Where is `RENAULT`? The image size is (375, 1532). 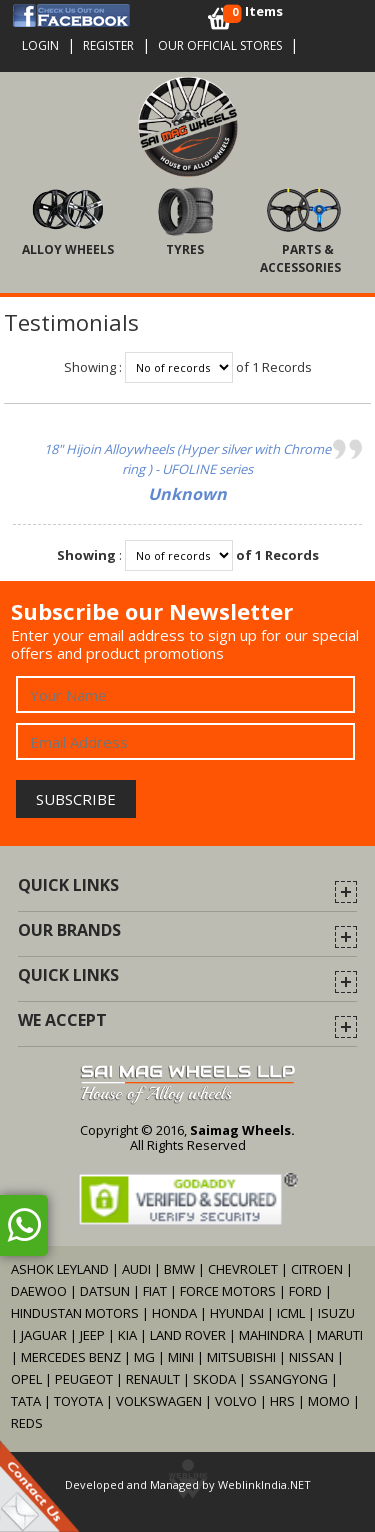
RENAULT is located at coordinates (153, 1379).